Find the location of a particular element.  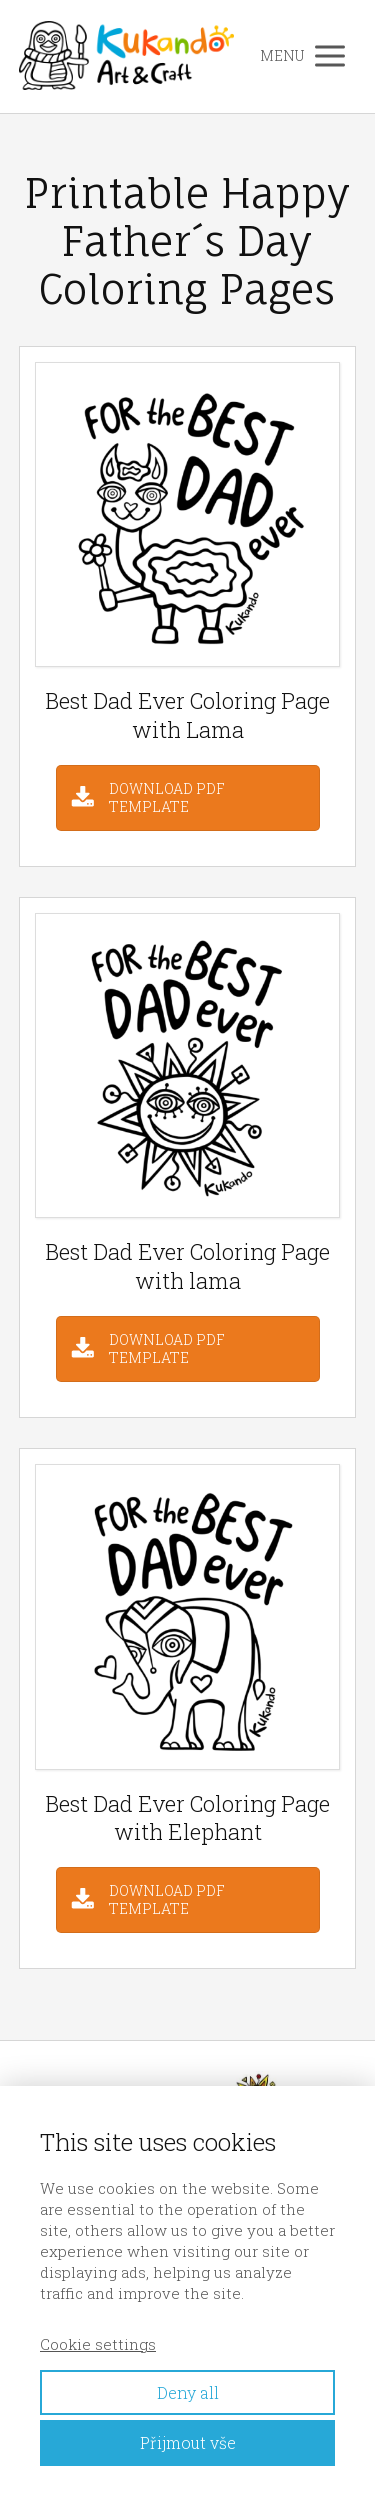

Deny all is located at coordinates (188, 2392).